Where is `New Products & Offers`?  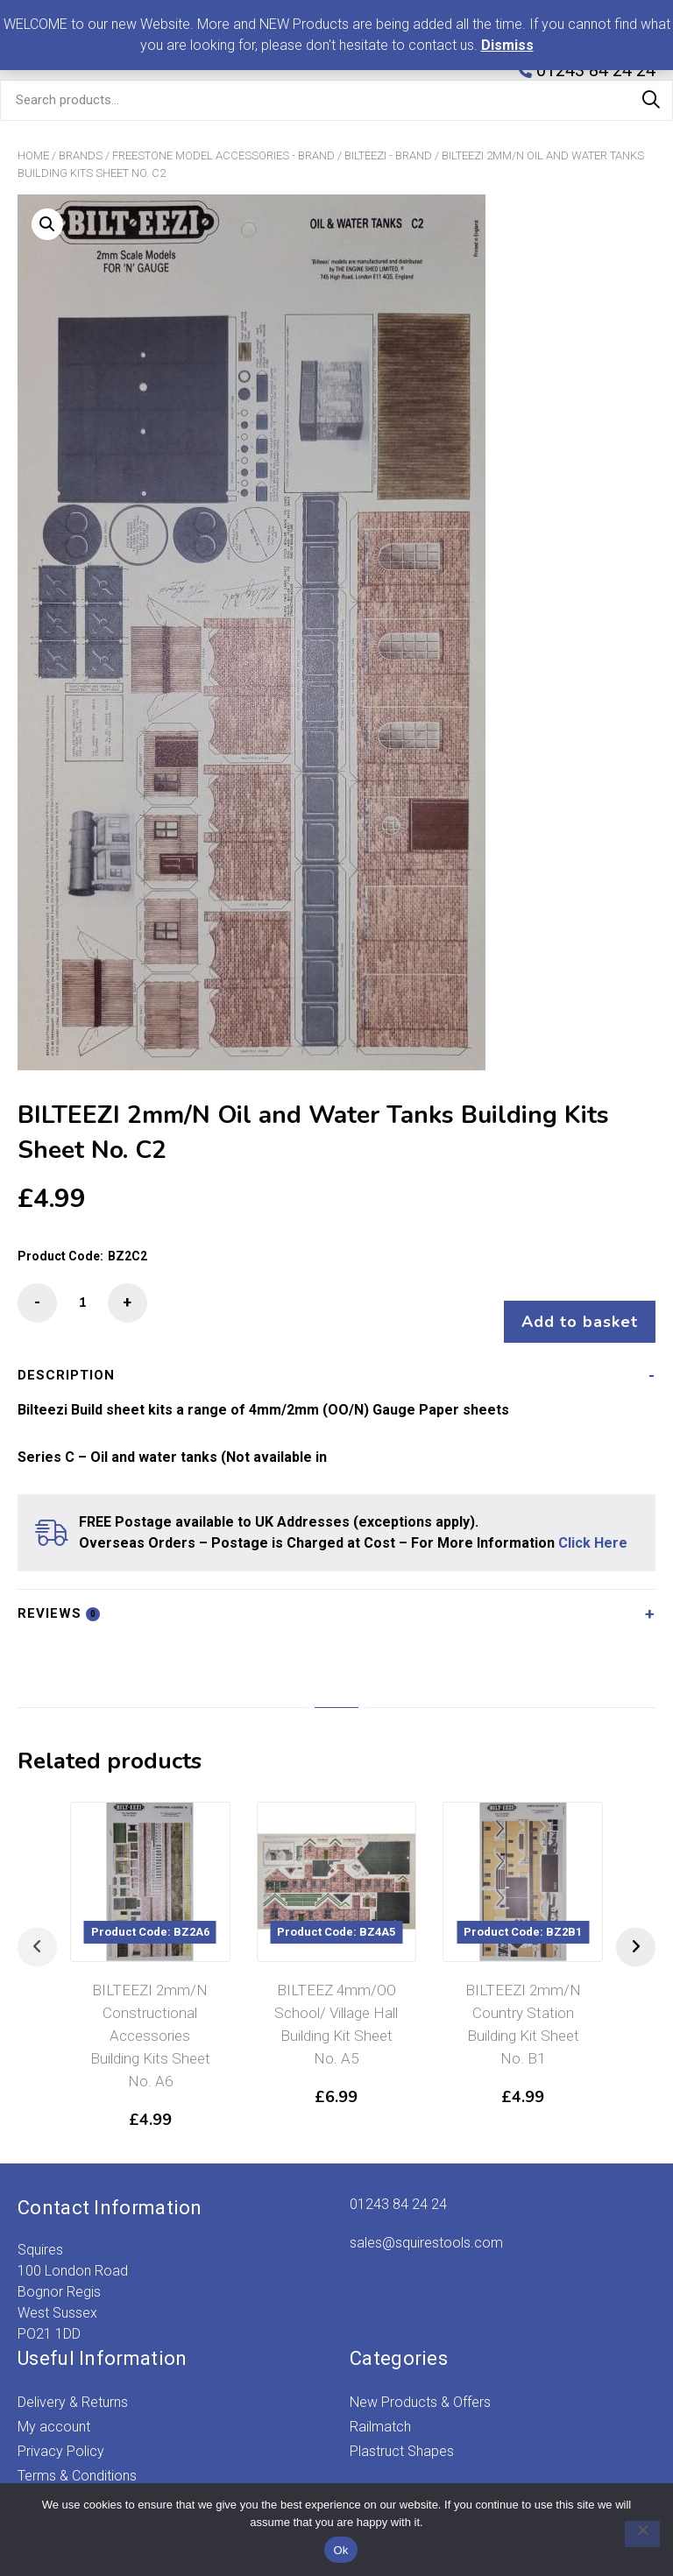 New Products & Offers is located at coordinates (420, 2384).